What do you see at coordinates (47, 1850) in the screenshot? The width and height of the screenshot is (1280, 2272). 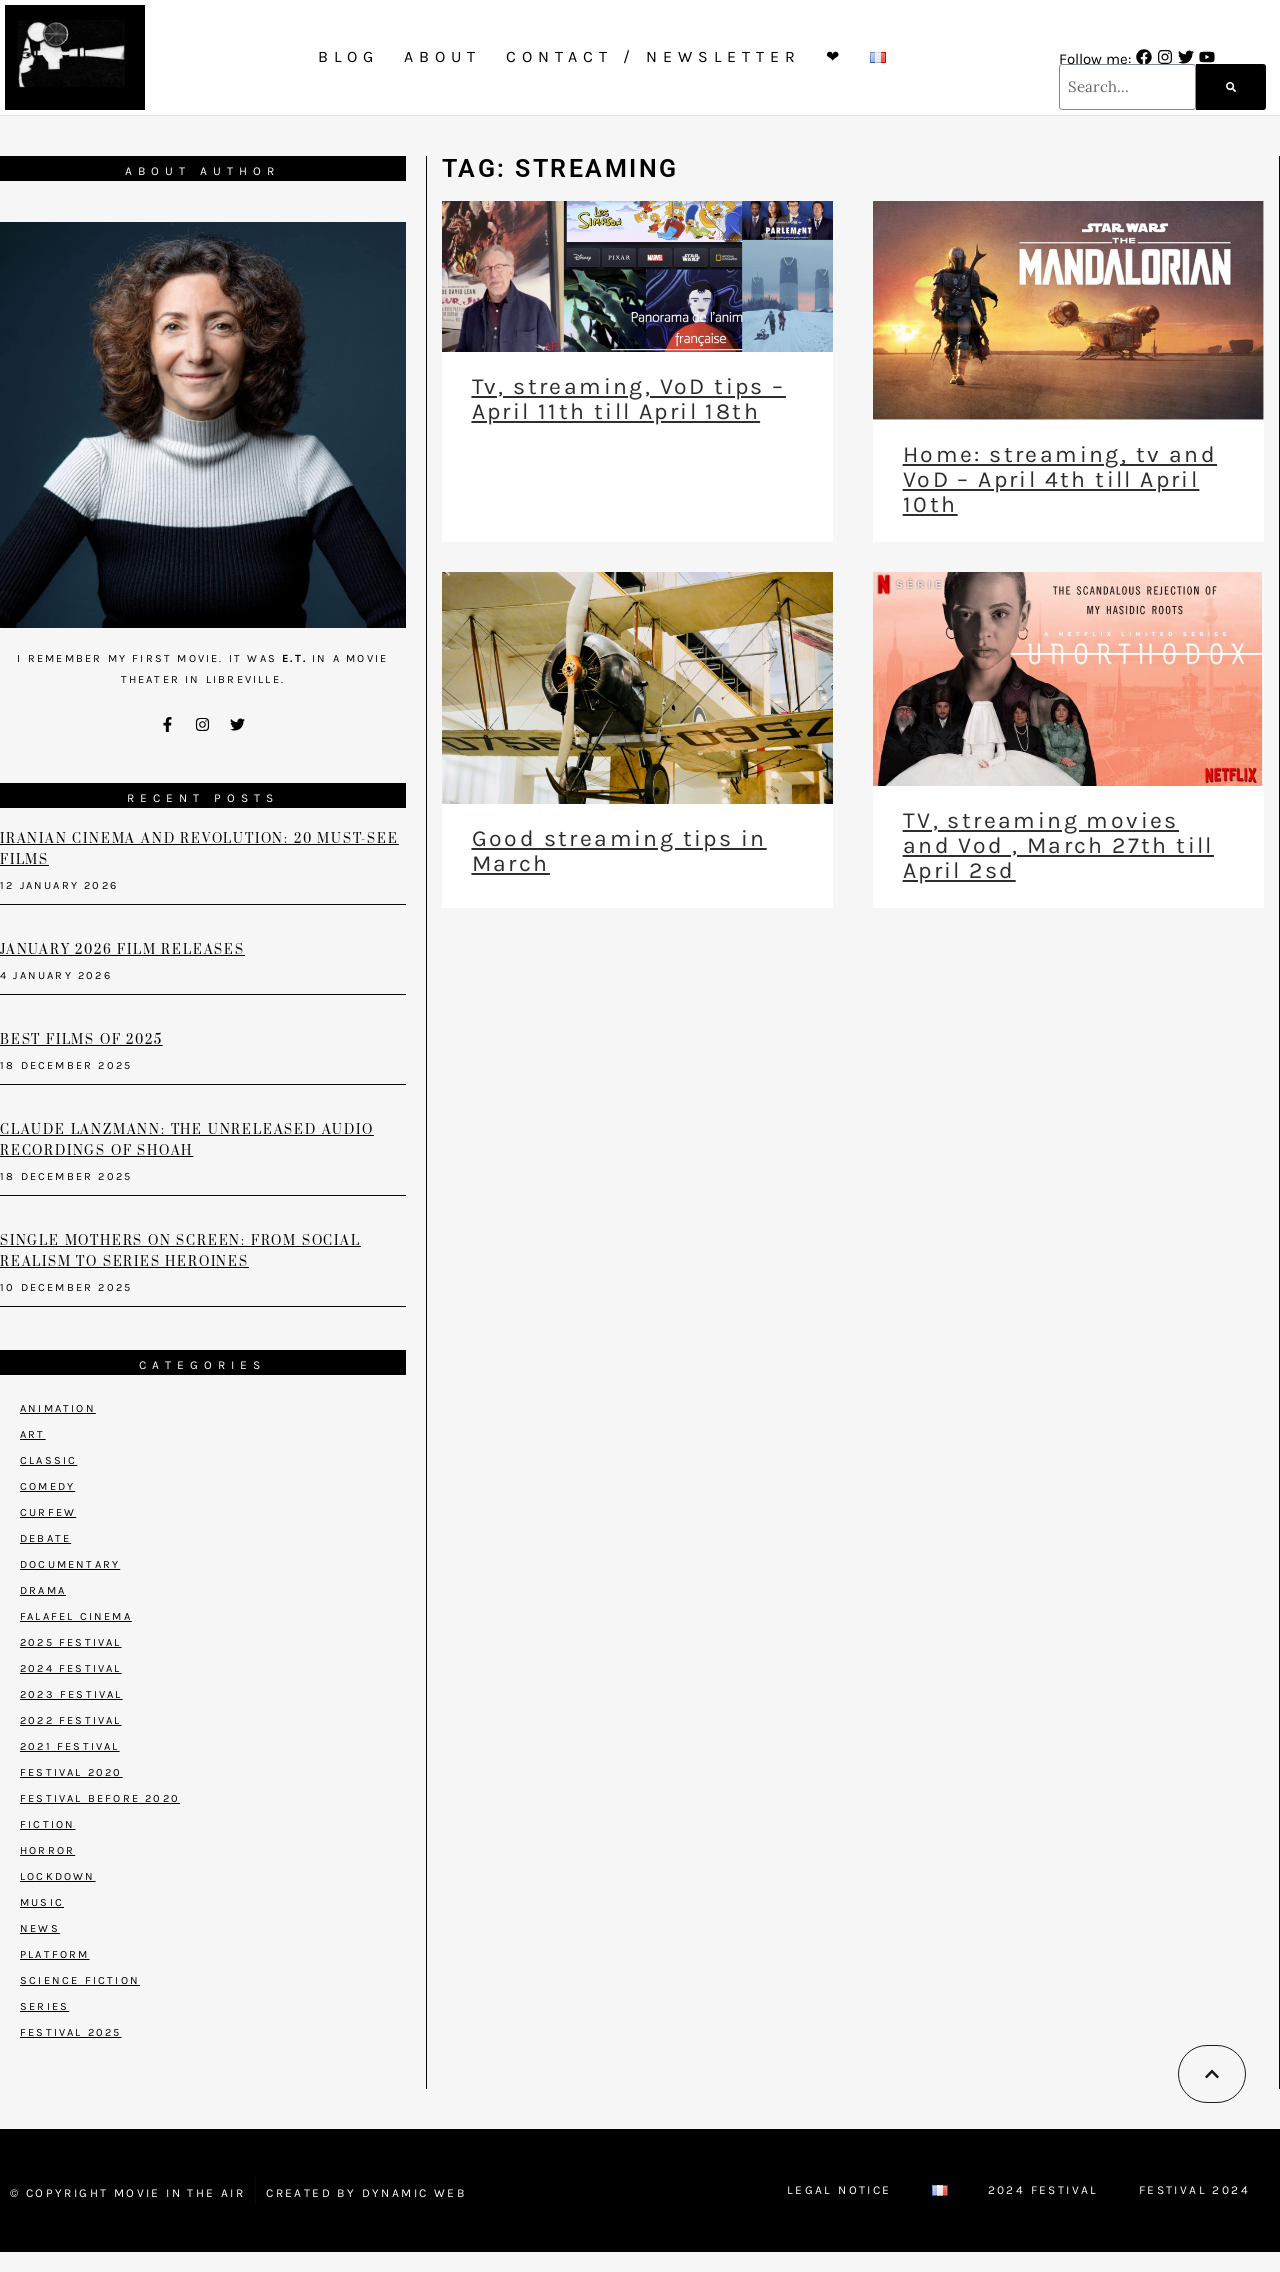 I see `Horror` at bounding box center [47, 1850].